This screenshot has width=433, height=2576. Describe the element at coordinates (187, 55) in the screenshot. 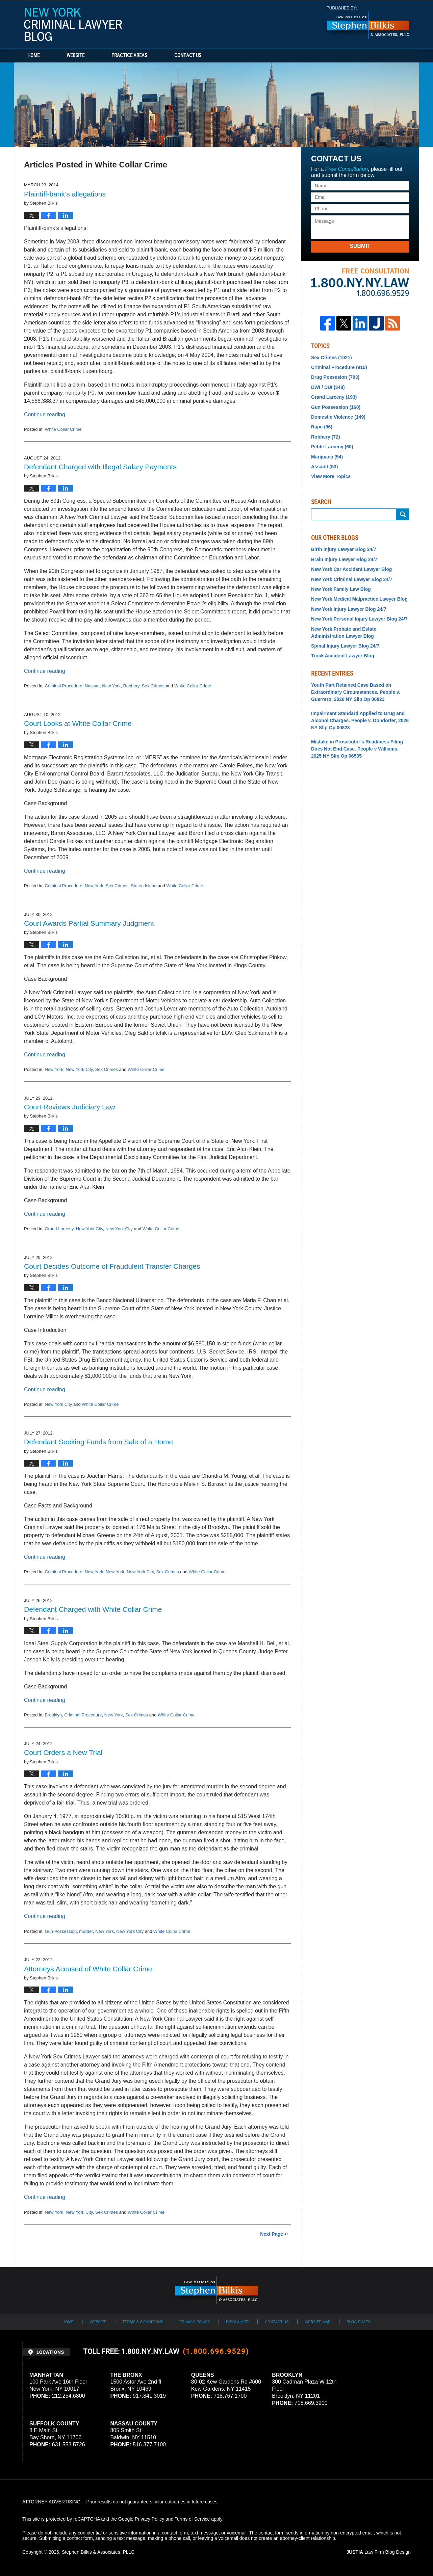

I see `Contact Us` at that location.